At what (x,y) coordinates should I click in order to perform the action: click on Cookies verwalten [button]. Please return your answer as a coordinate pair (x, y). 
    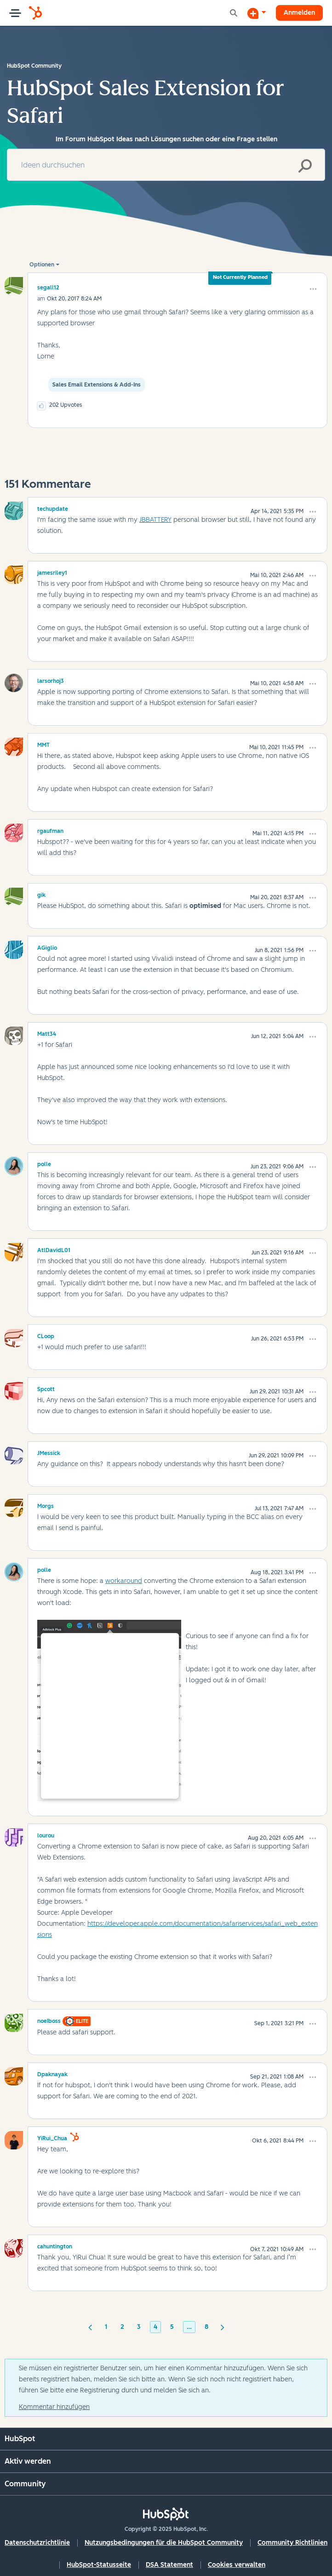
    Looking at the image, I should click on (236, 2565).